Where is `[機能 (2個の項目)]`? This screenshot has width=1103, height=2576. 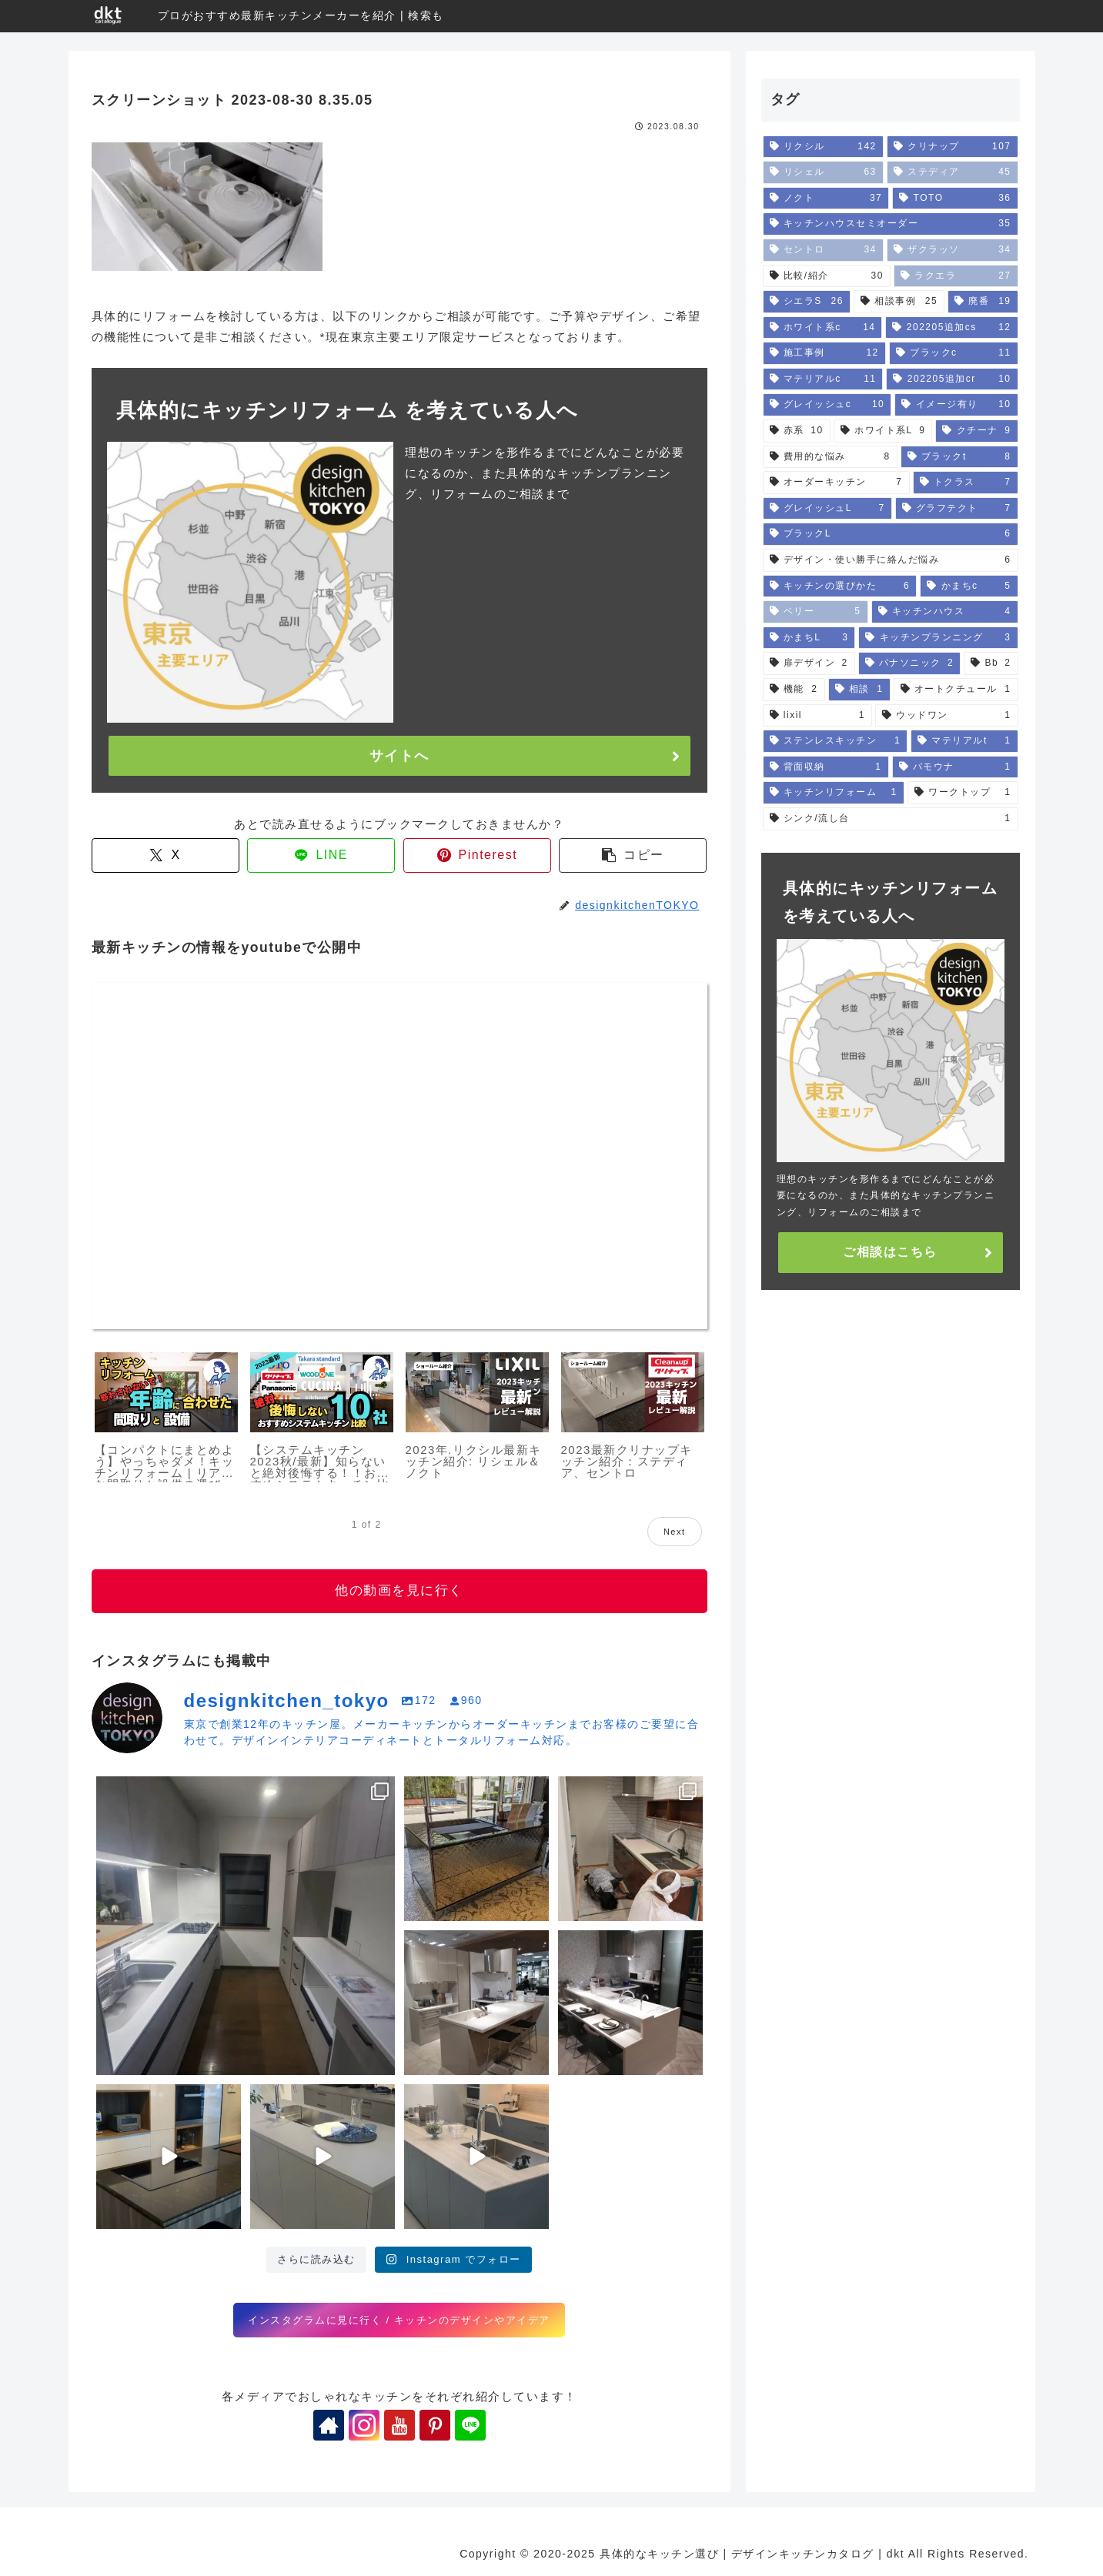 [機能 (2個の項目)] is located at coordinates (794, 689).